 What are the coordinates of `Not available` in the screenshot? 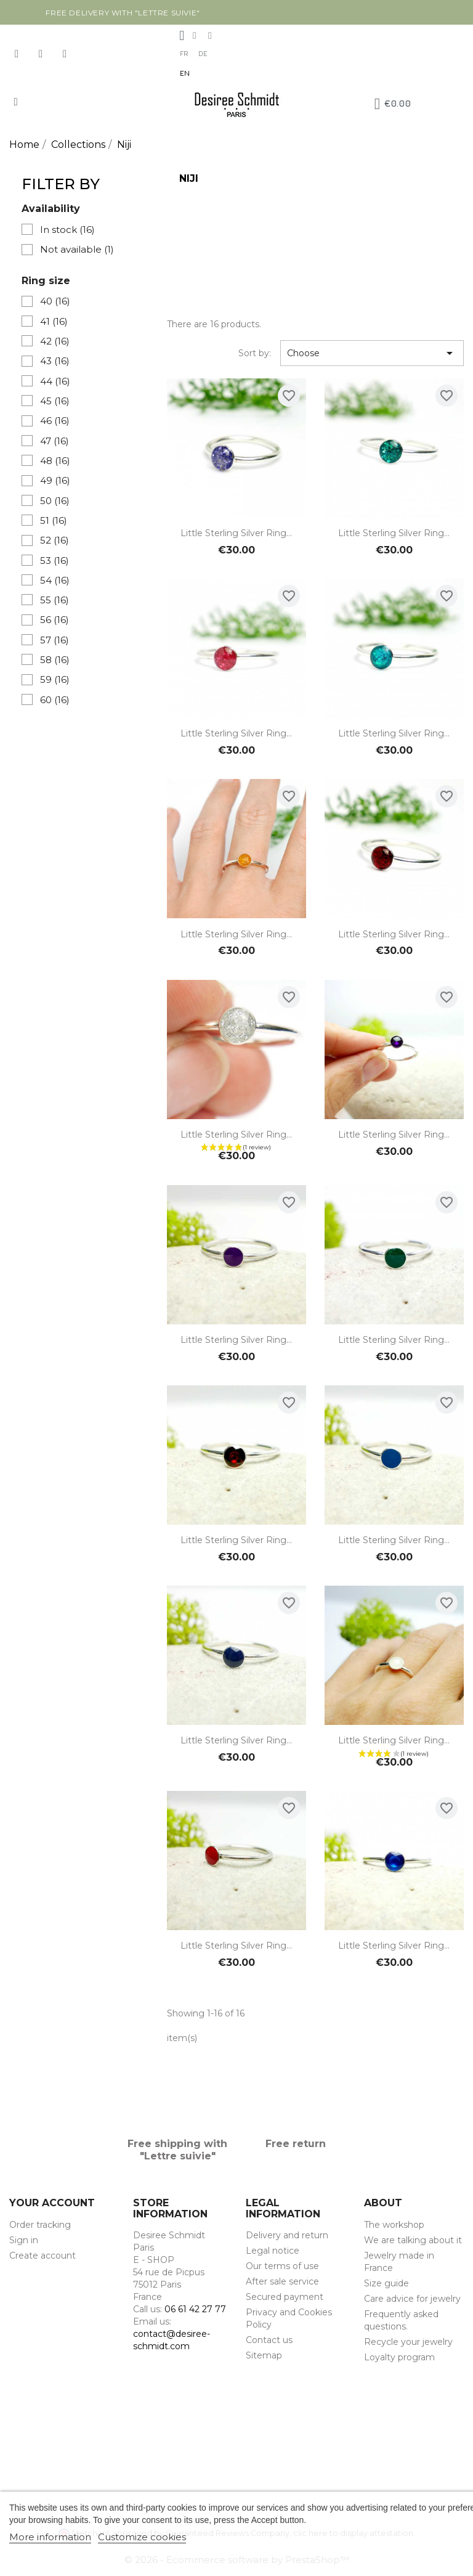 It's located at (77, 249).